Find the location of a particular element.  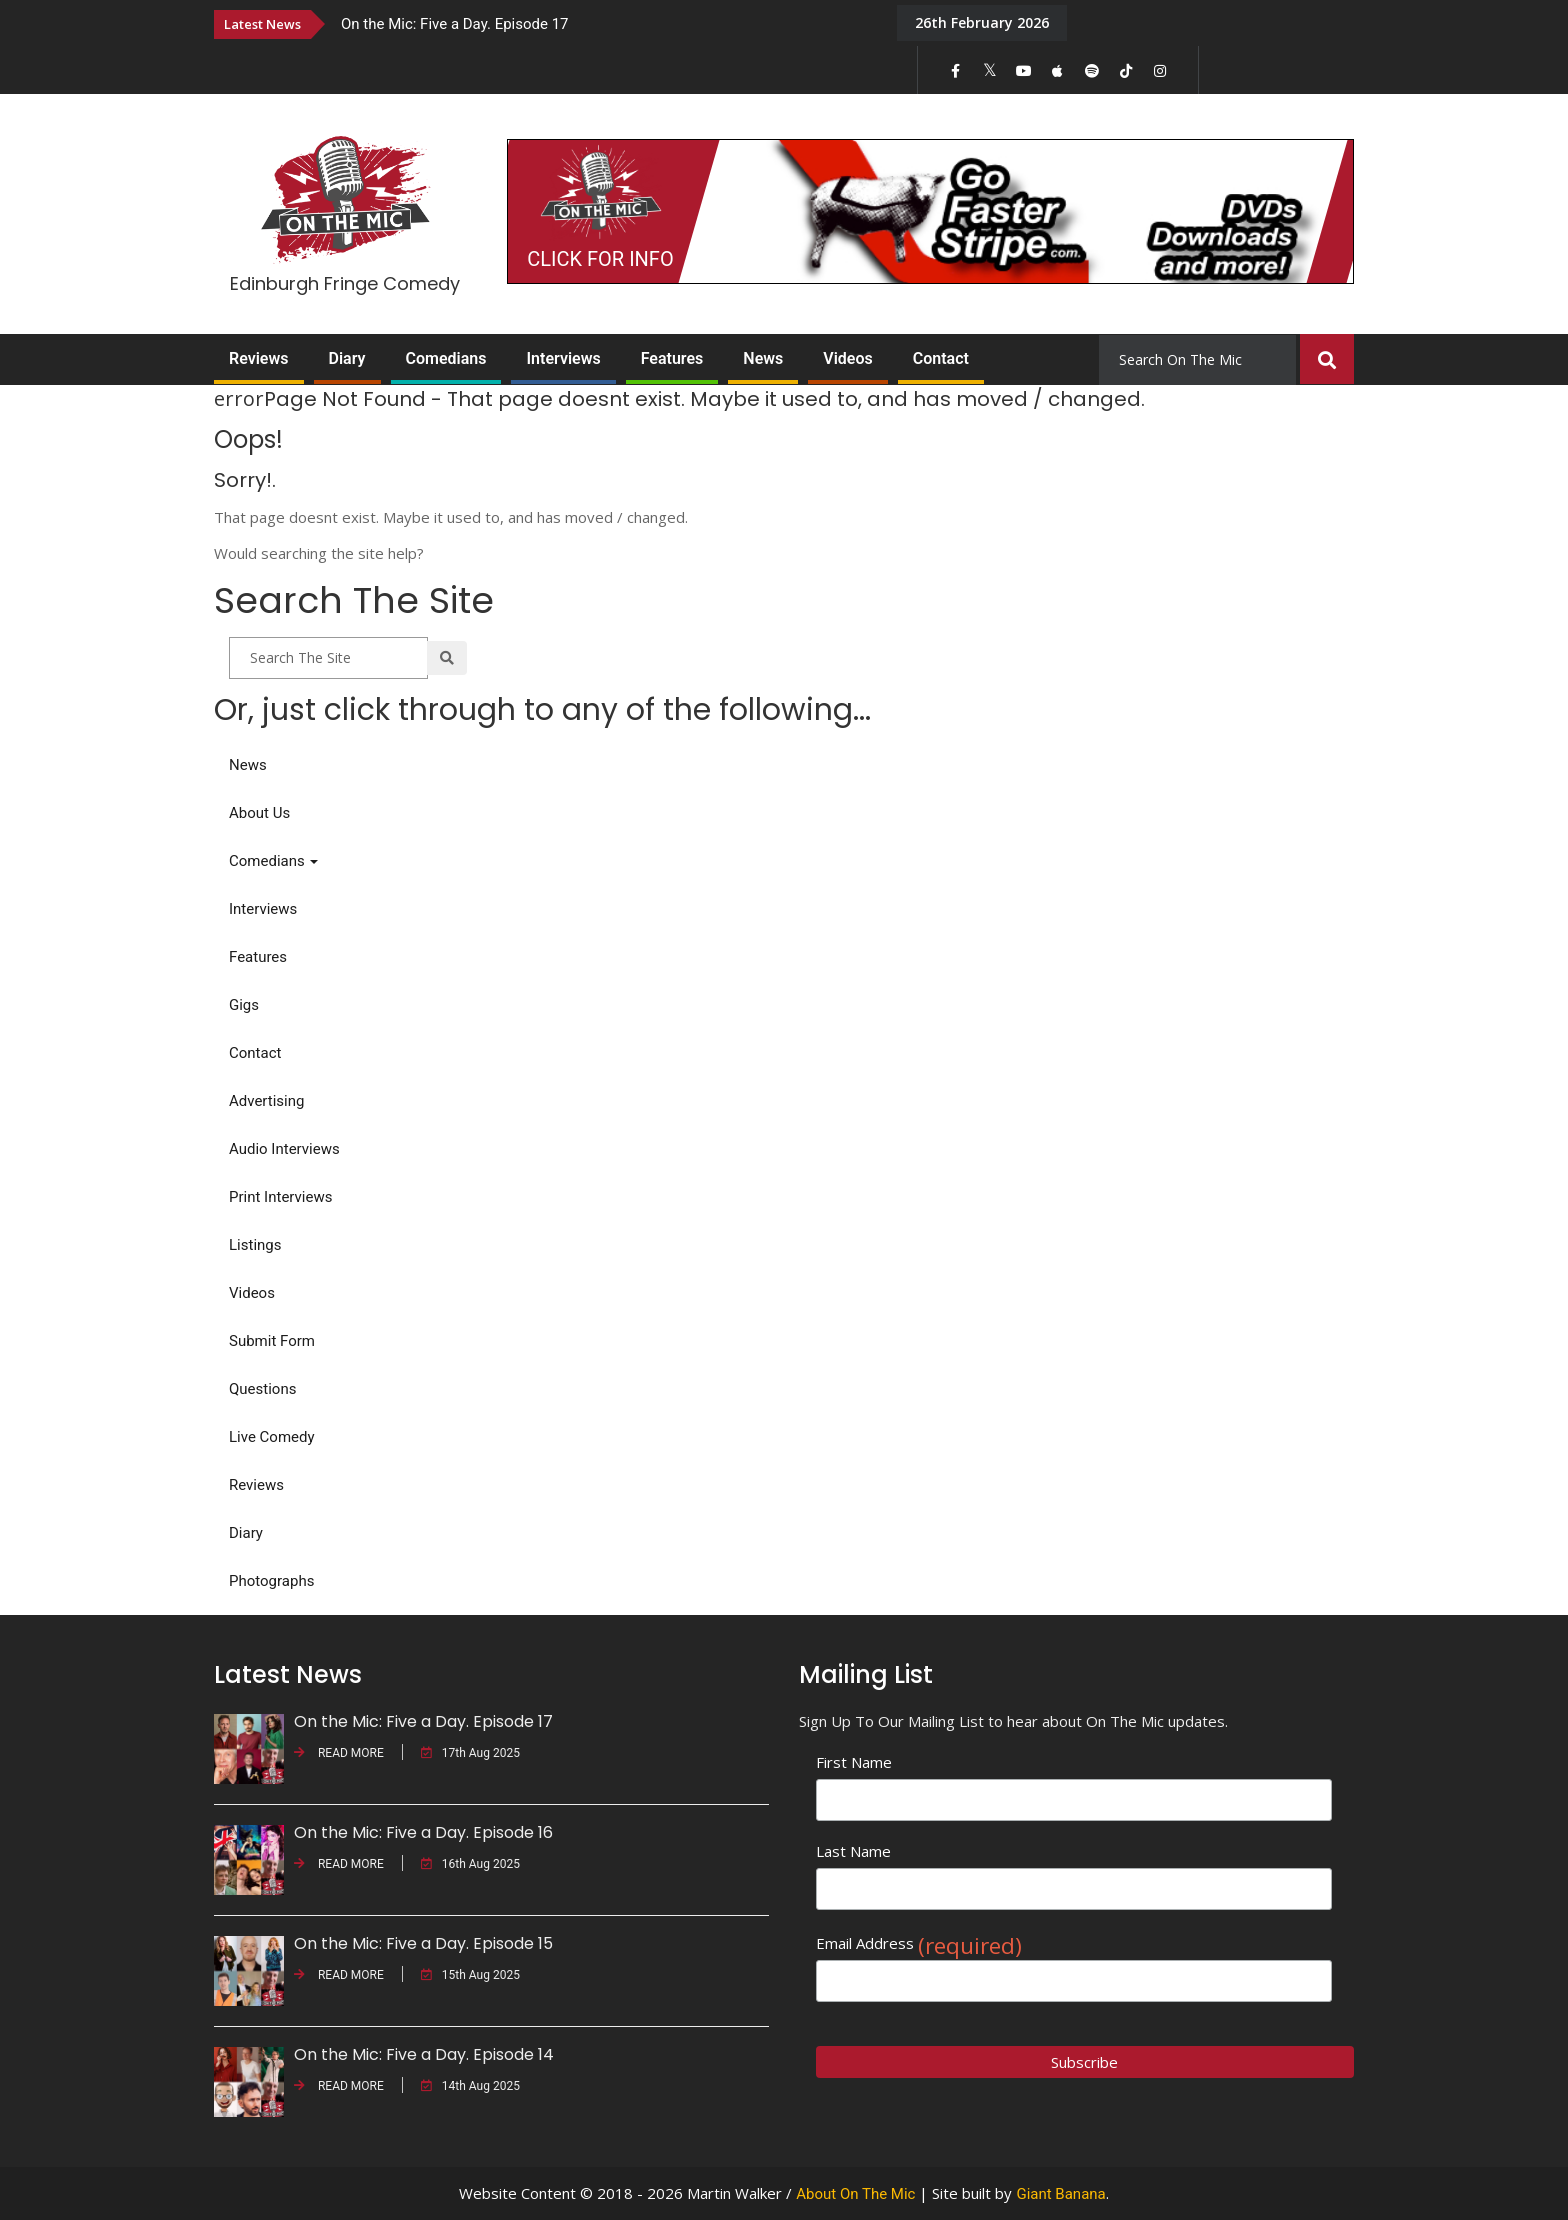

First Name is located at coordinates (854, 1762).